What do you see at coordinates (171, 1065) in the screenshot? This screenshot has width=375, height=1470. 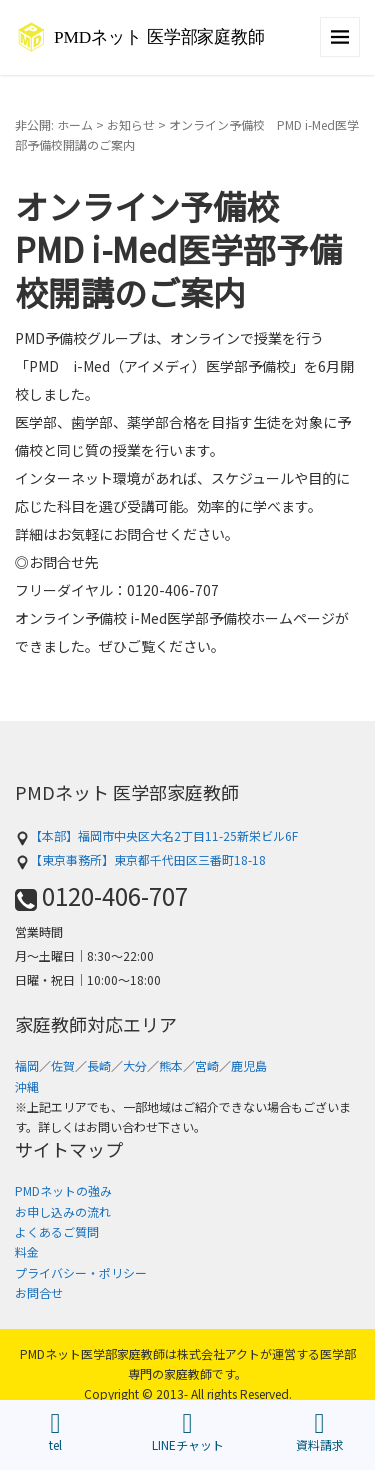 I see `熊本` at bounding box center [171, 1065].